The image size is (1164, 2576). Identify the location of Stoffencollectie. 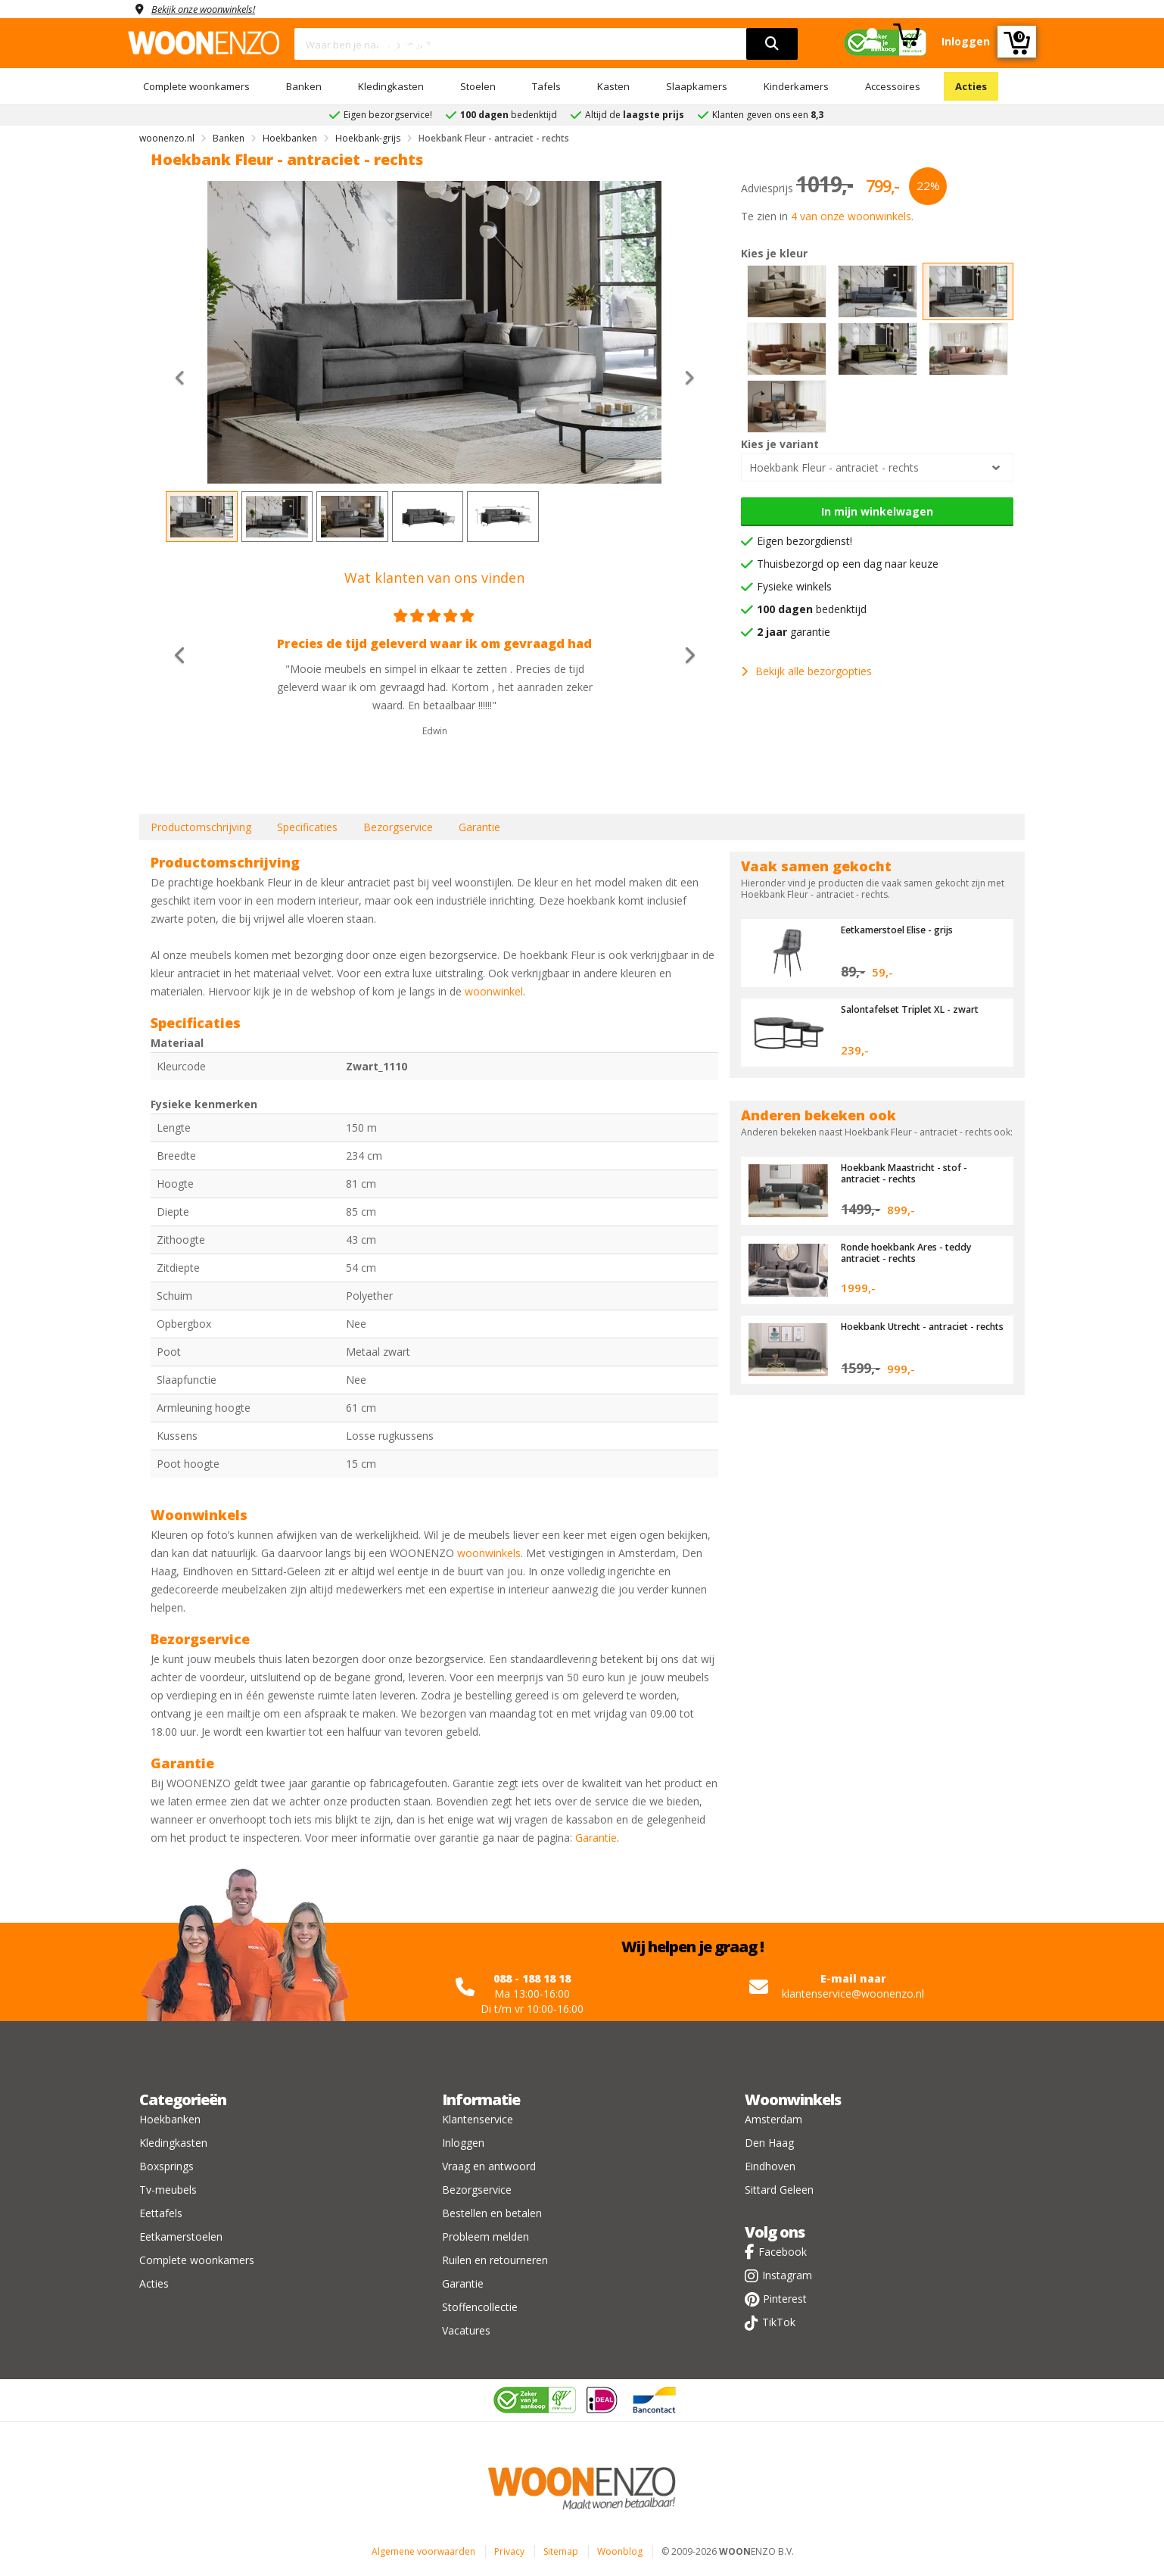
(480, 2307).